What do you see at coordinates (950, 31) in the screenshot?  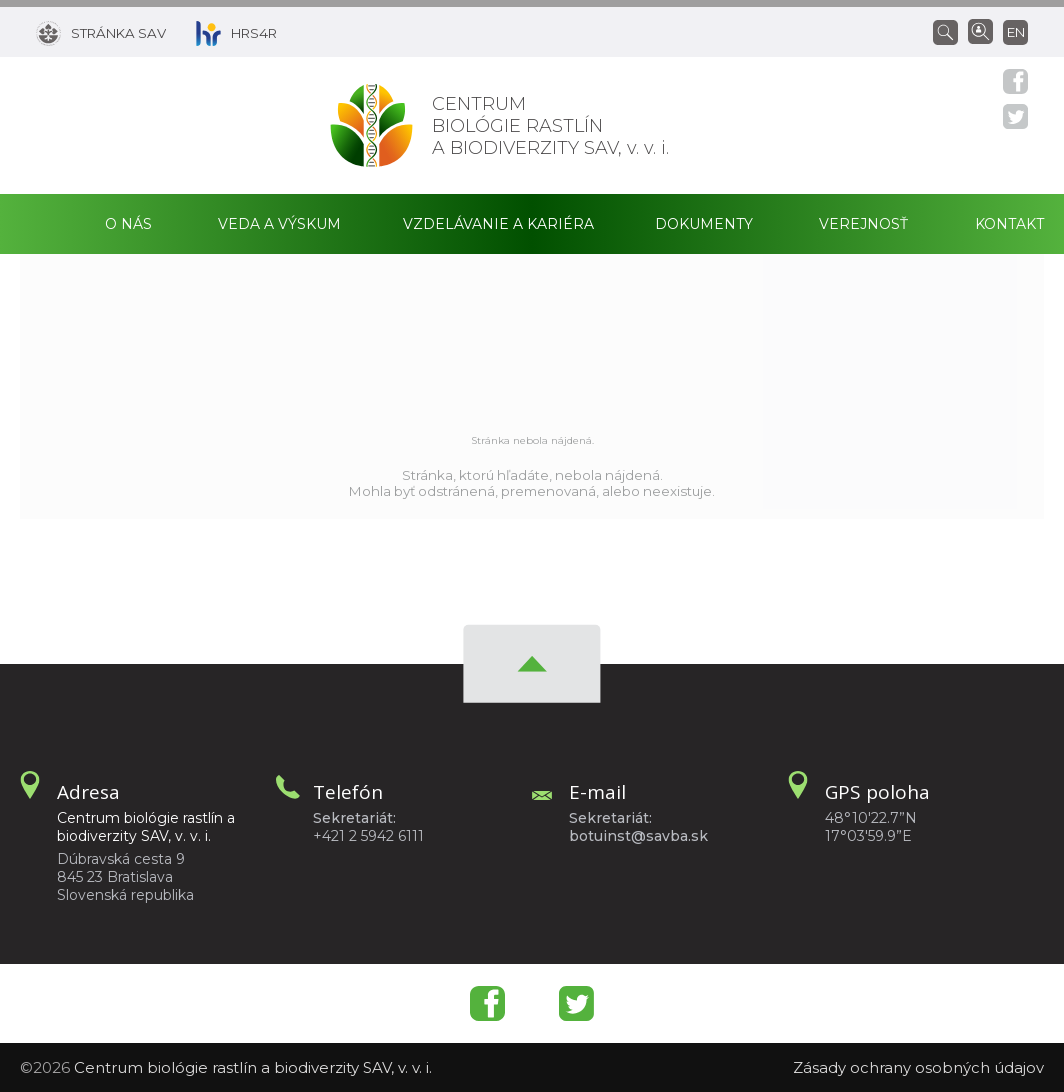 I see `[Vyhľadávanie]` at bounding box center [950, 31].